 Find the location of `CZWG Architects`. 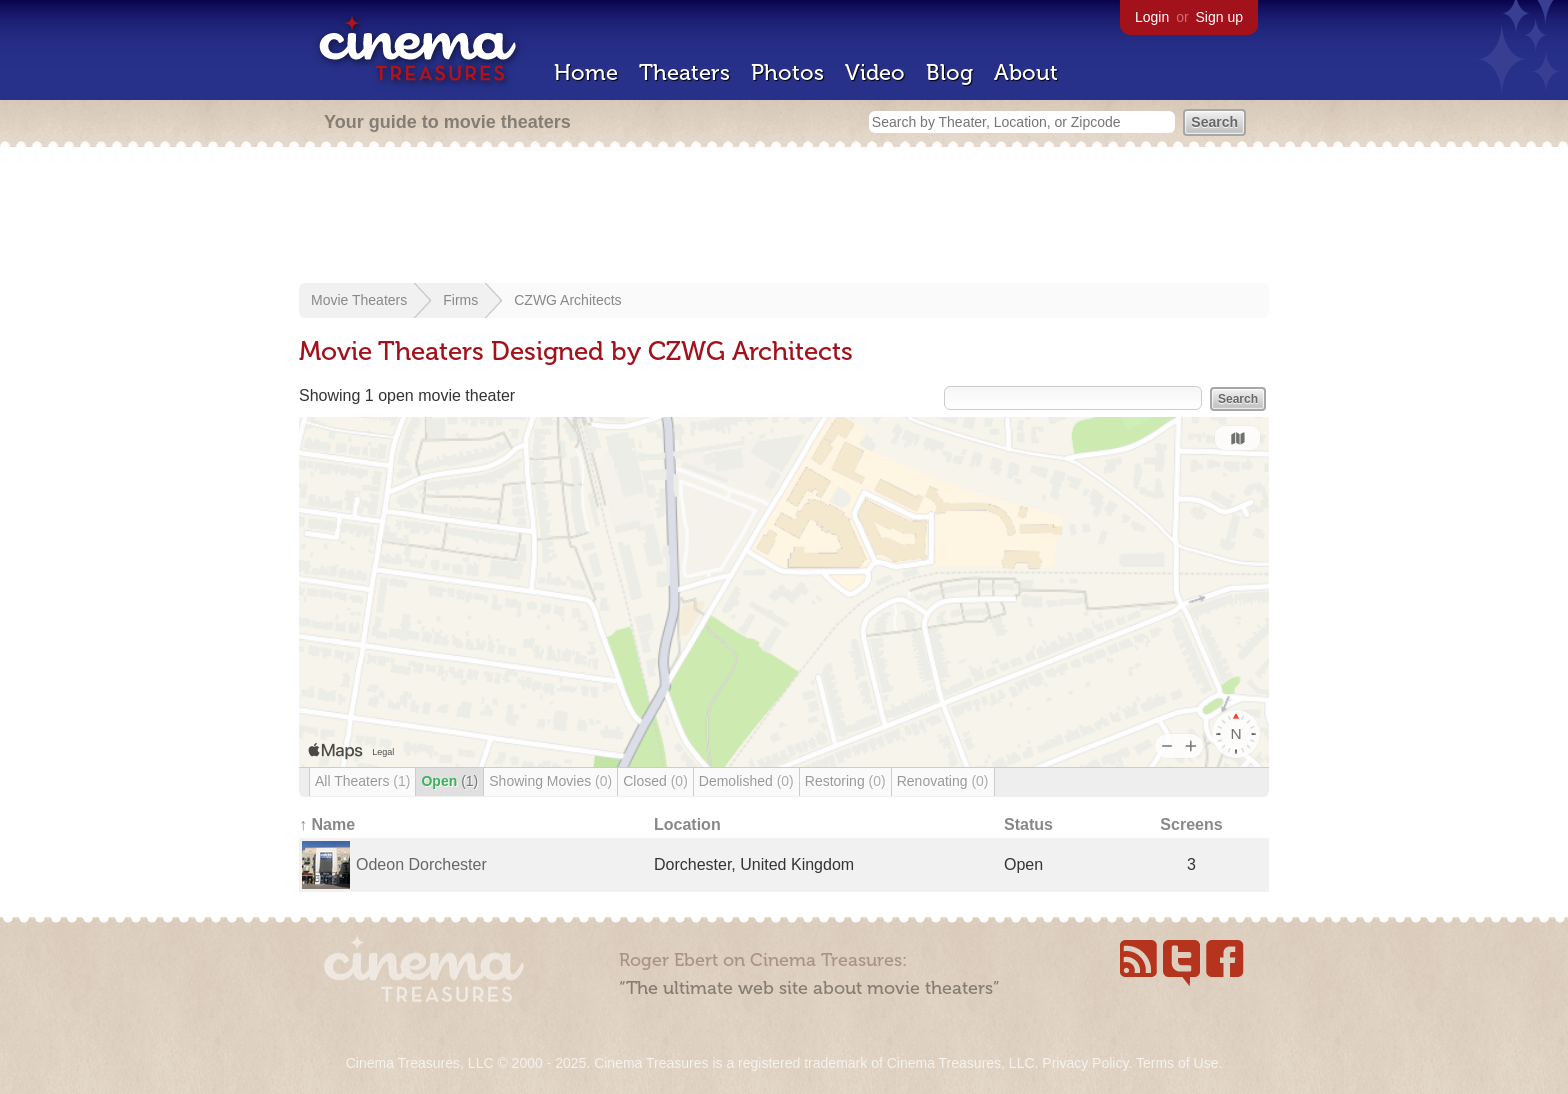

CZWG Architects is located at coordinates (567, 300).